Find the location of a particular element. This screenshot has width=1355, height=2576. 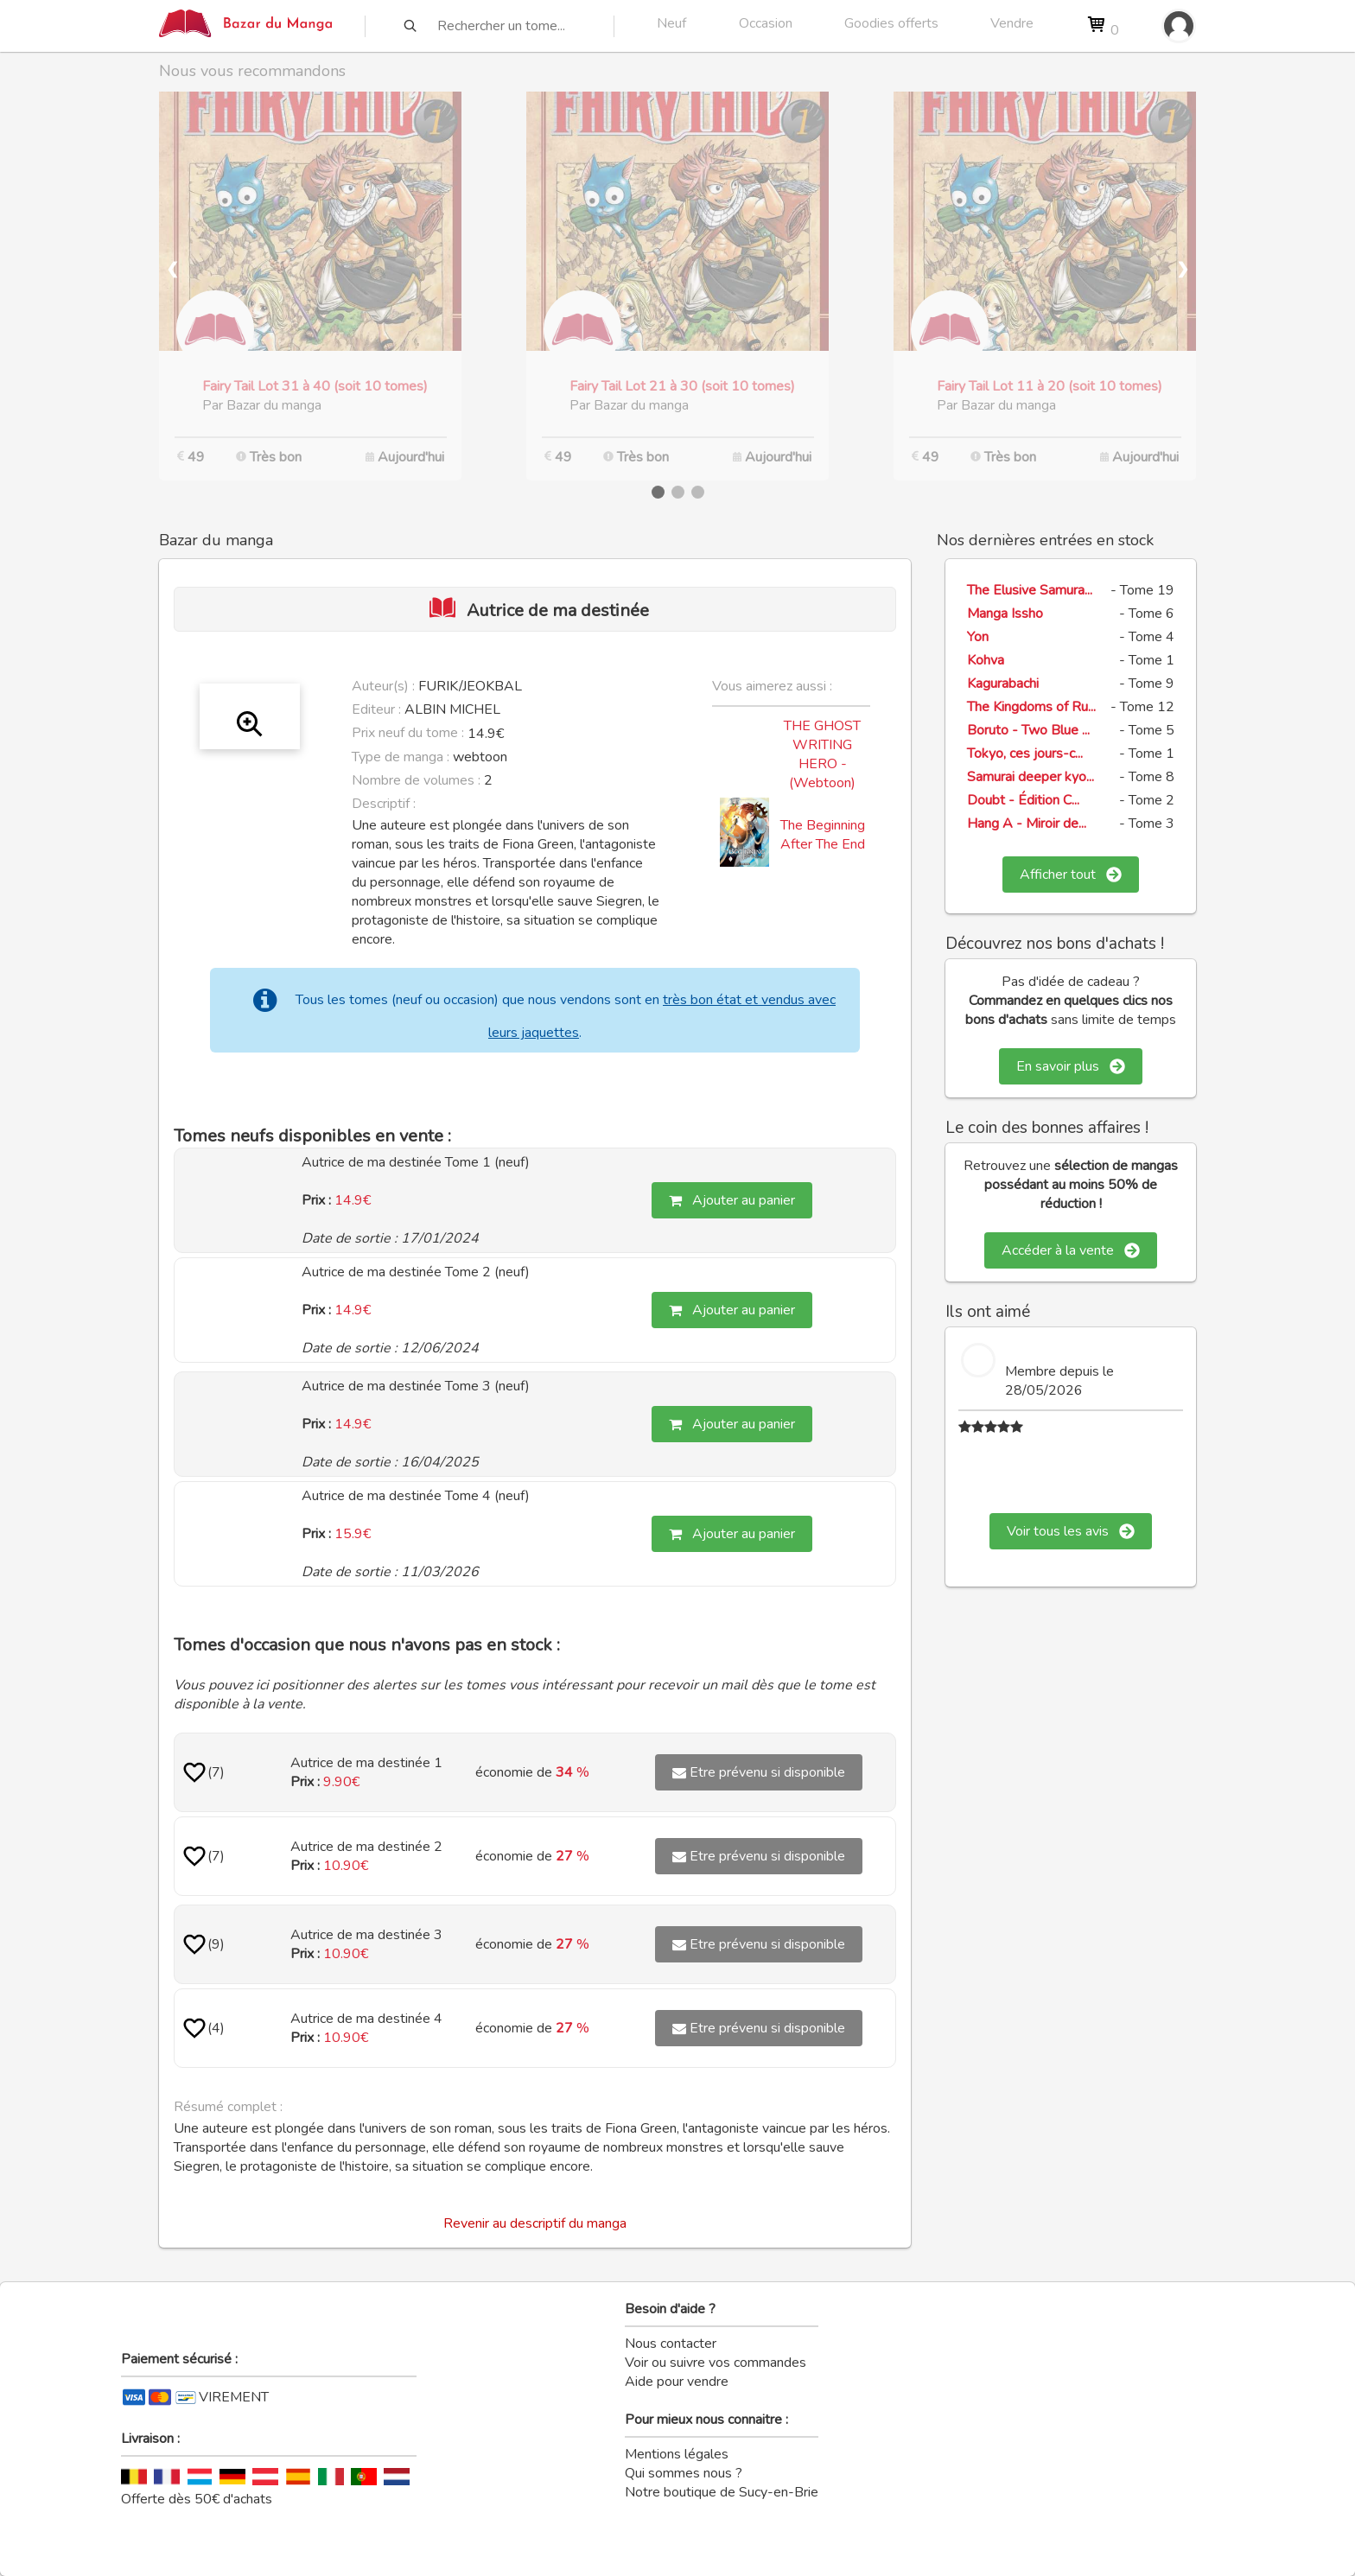

Auteur(s) : is located at coordinates (383, 686).